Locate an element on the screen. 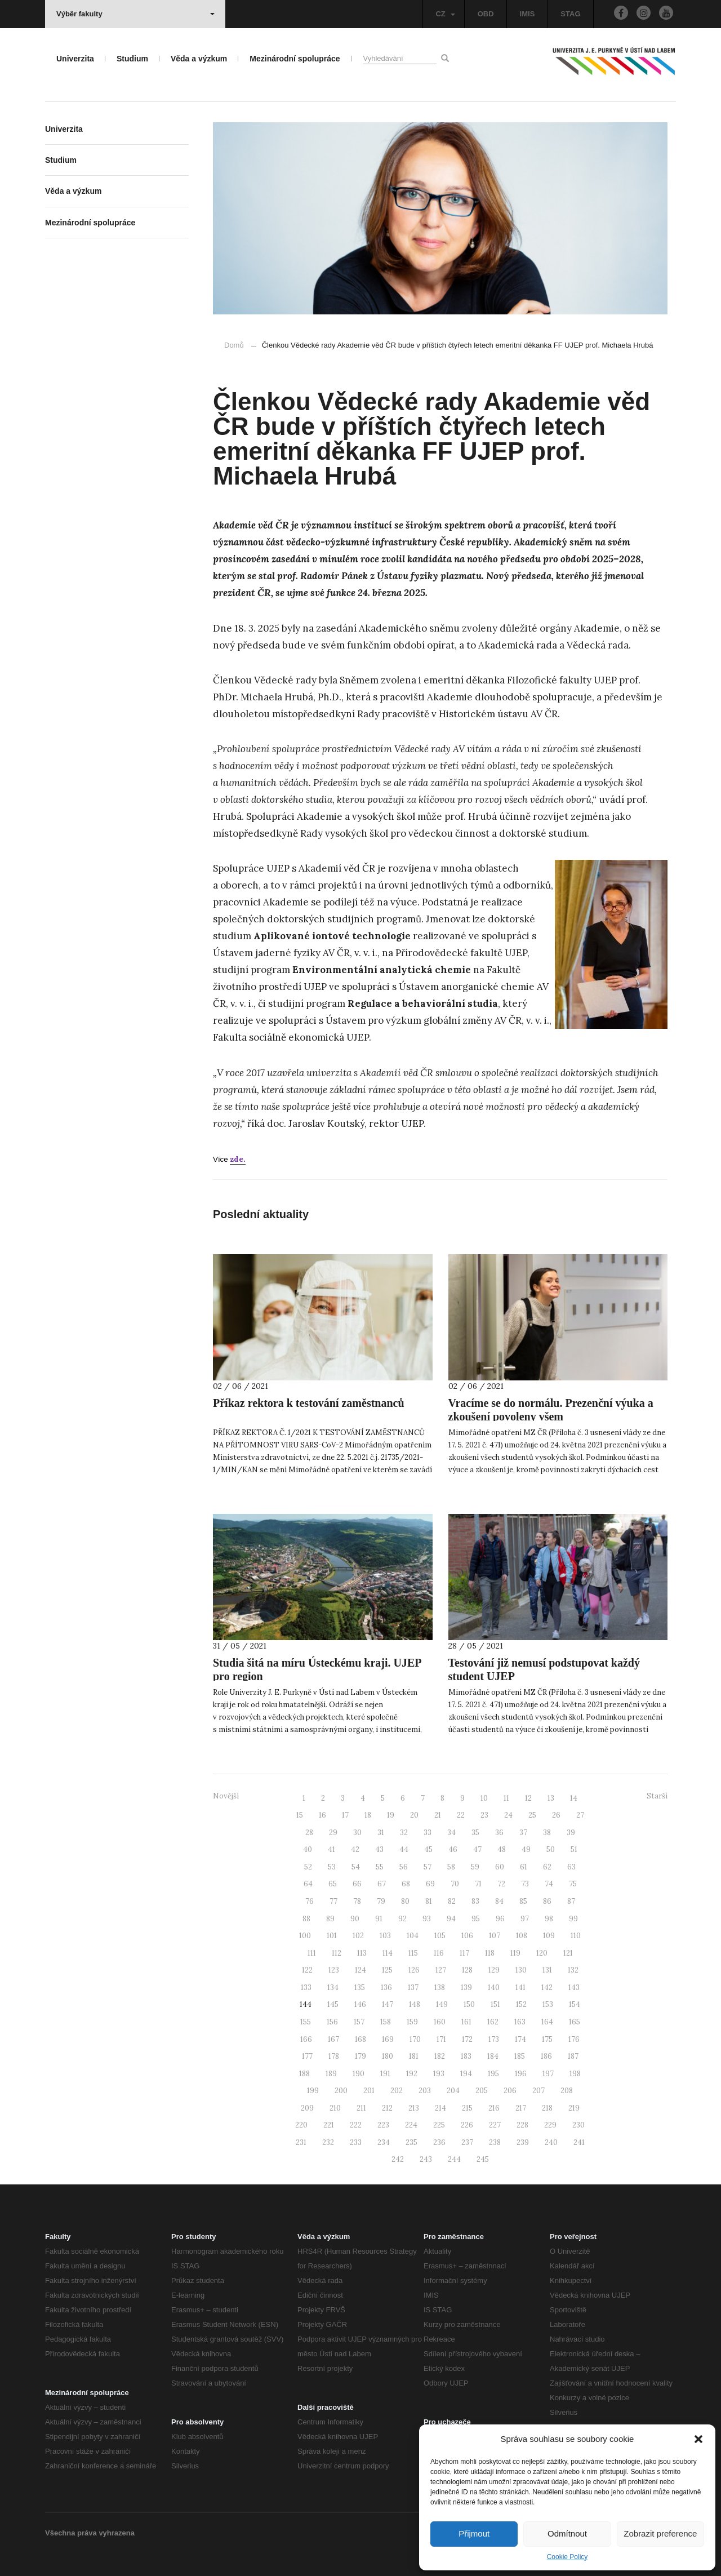 The width and height of the screenshot is (721, 2576). 88 is located at coordinates (306, 1919).